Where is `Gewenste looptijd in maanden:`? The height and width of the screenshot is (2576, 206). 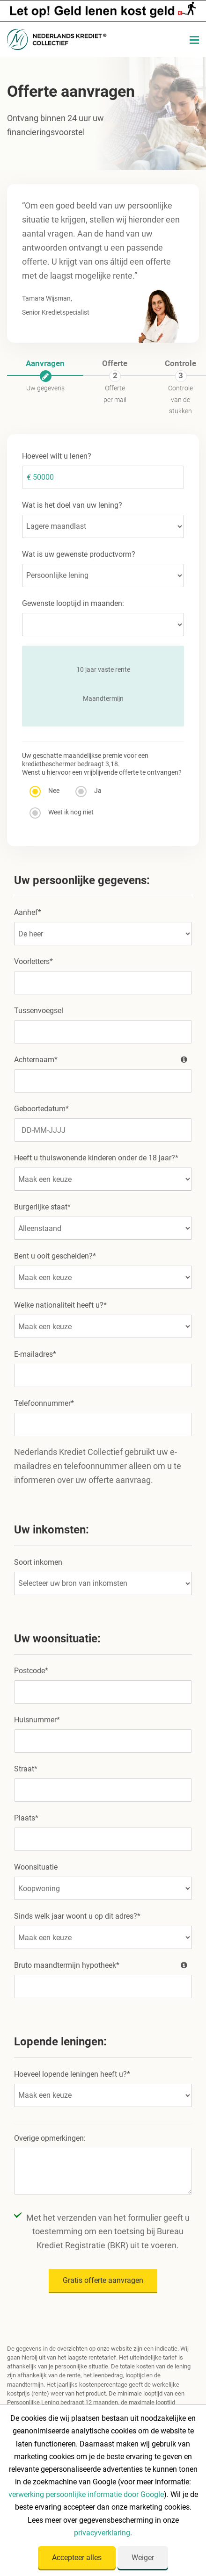
Gewenste looptijd in maanden: is located at coordinates (73, 603).